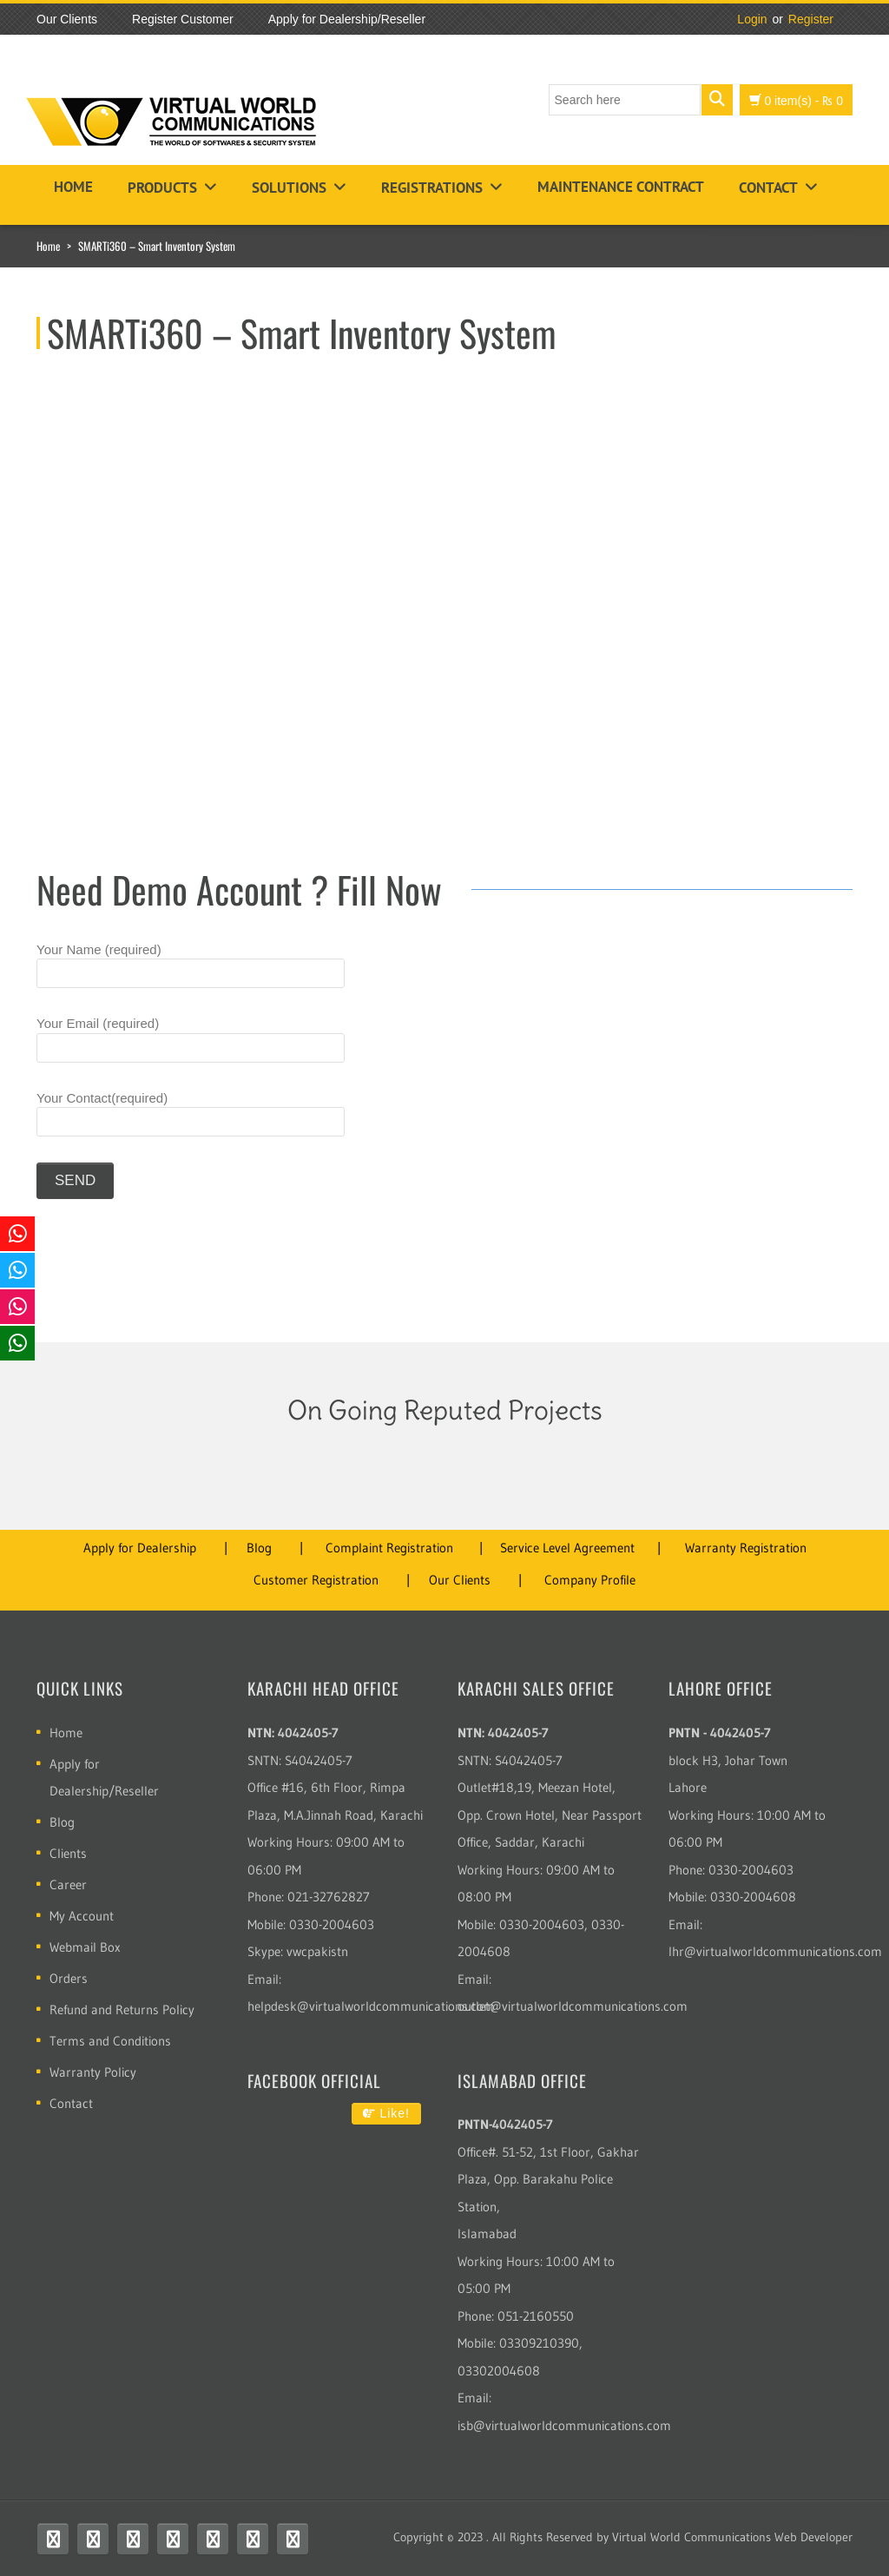 Image resolution: width=889 pixels, height=2576 pixels. I want to click on Clients, so click(68, 1853).